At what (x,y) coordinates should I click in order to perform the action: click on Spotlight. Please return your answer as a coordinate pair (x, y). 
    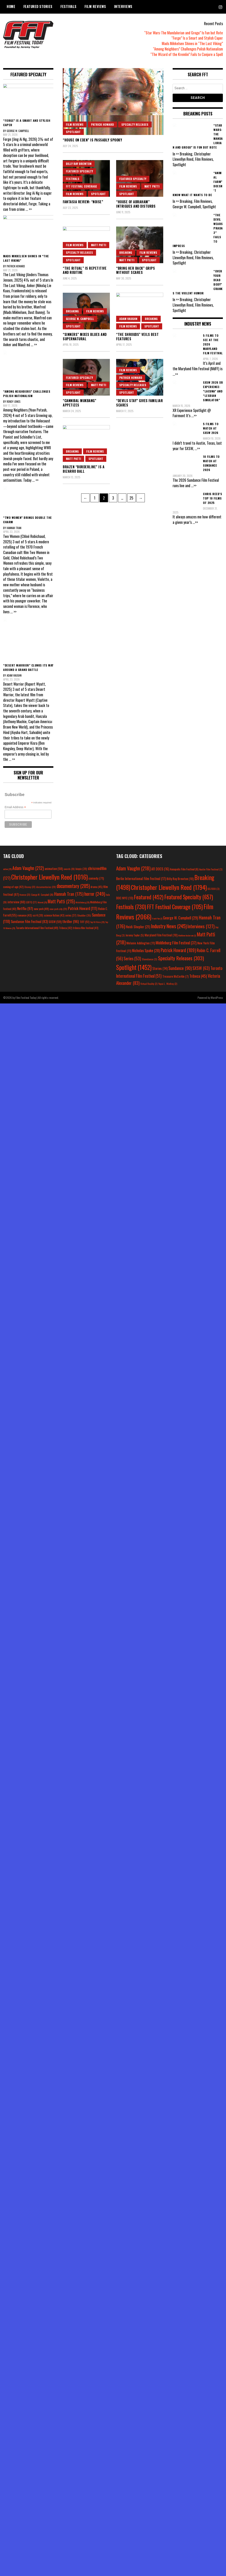
    Looking at the image, I should click on (73, 131).